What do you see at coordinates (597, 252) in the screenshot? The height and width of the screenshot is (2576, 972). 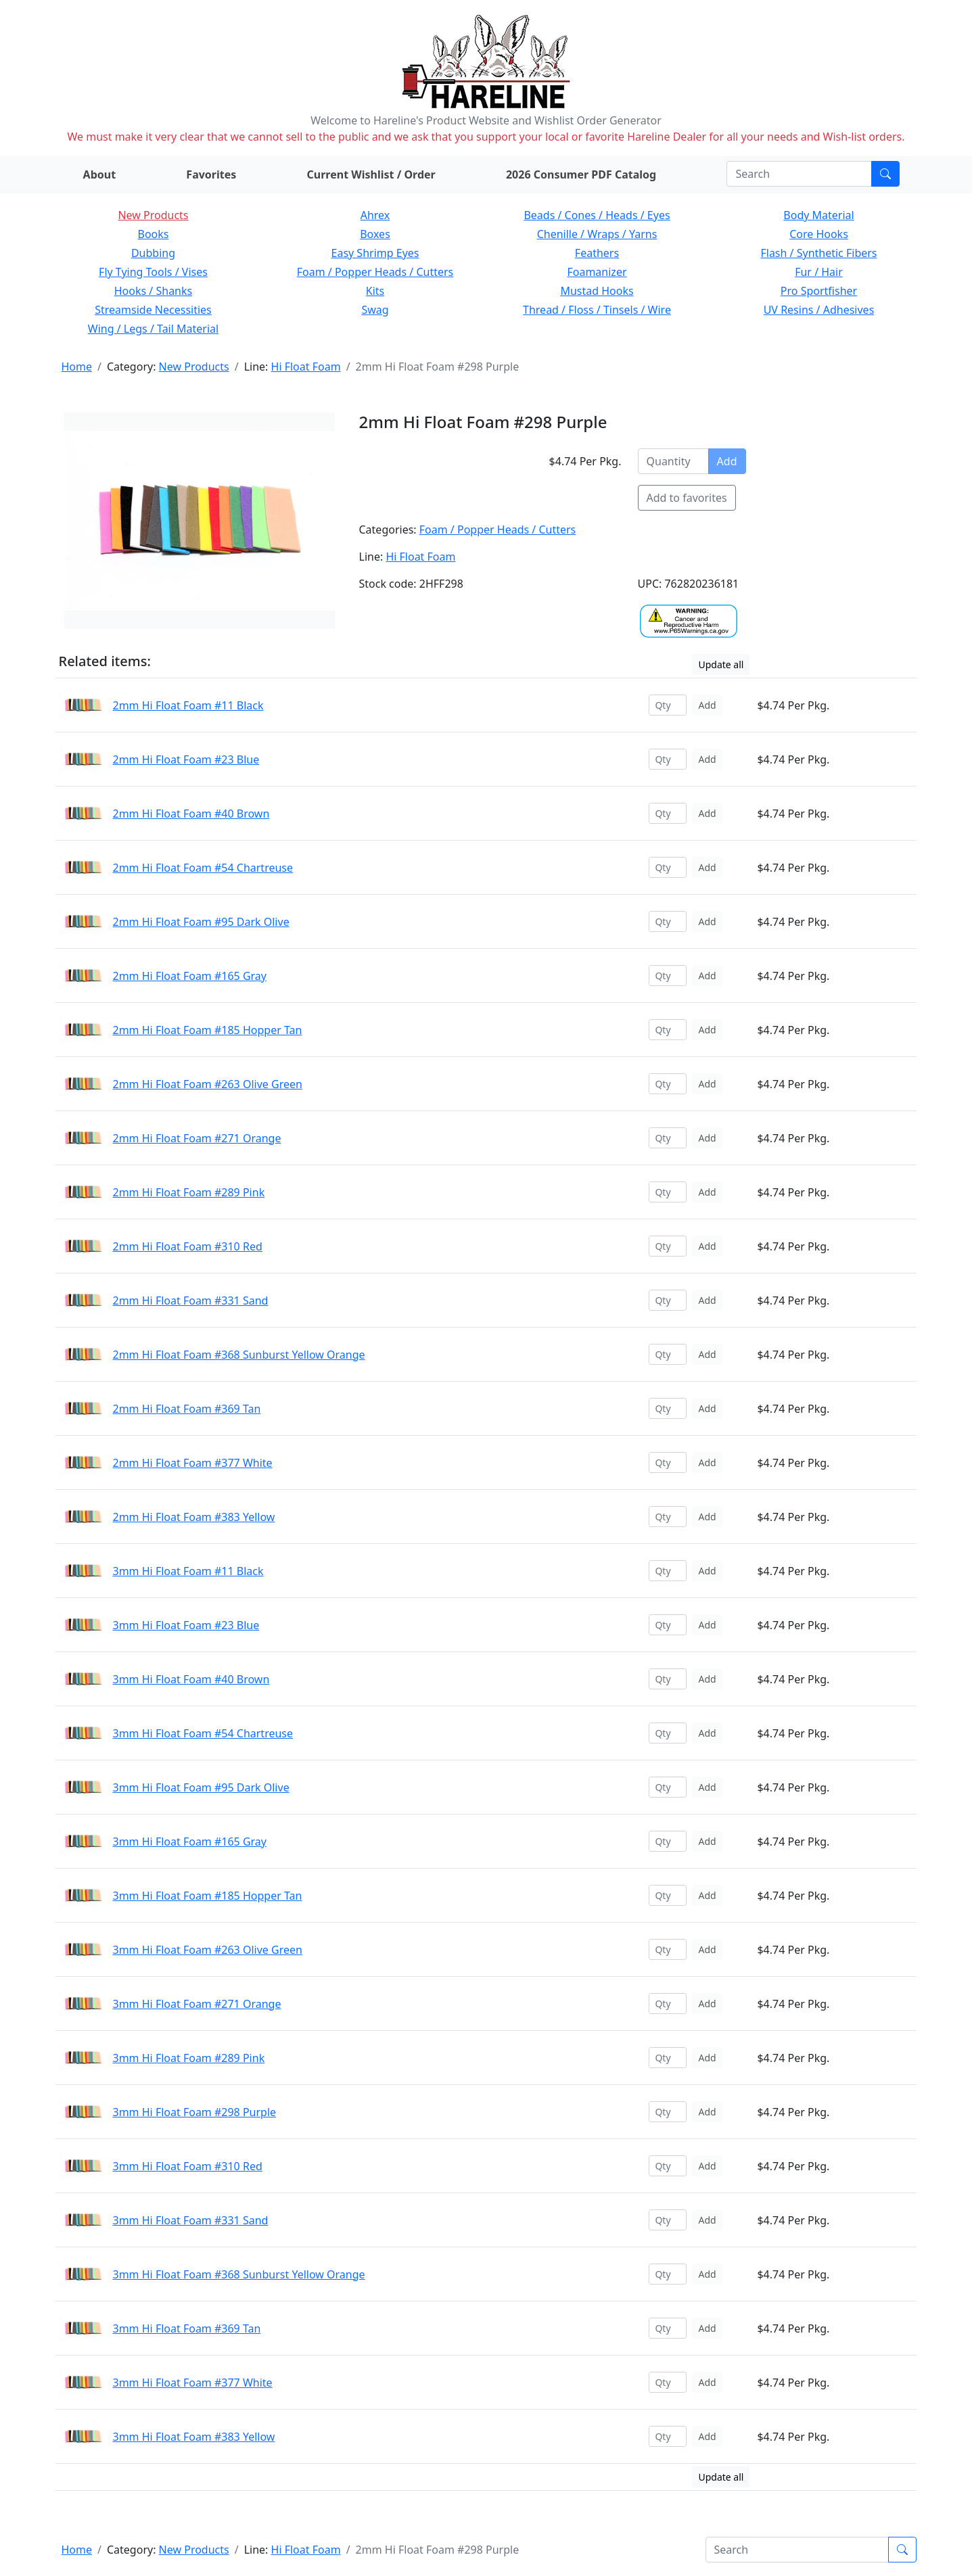 I see `Feathers` at bounding box center [597, 252].